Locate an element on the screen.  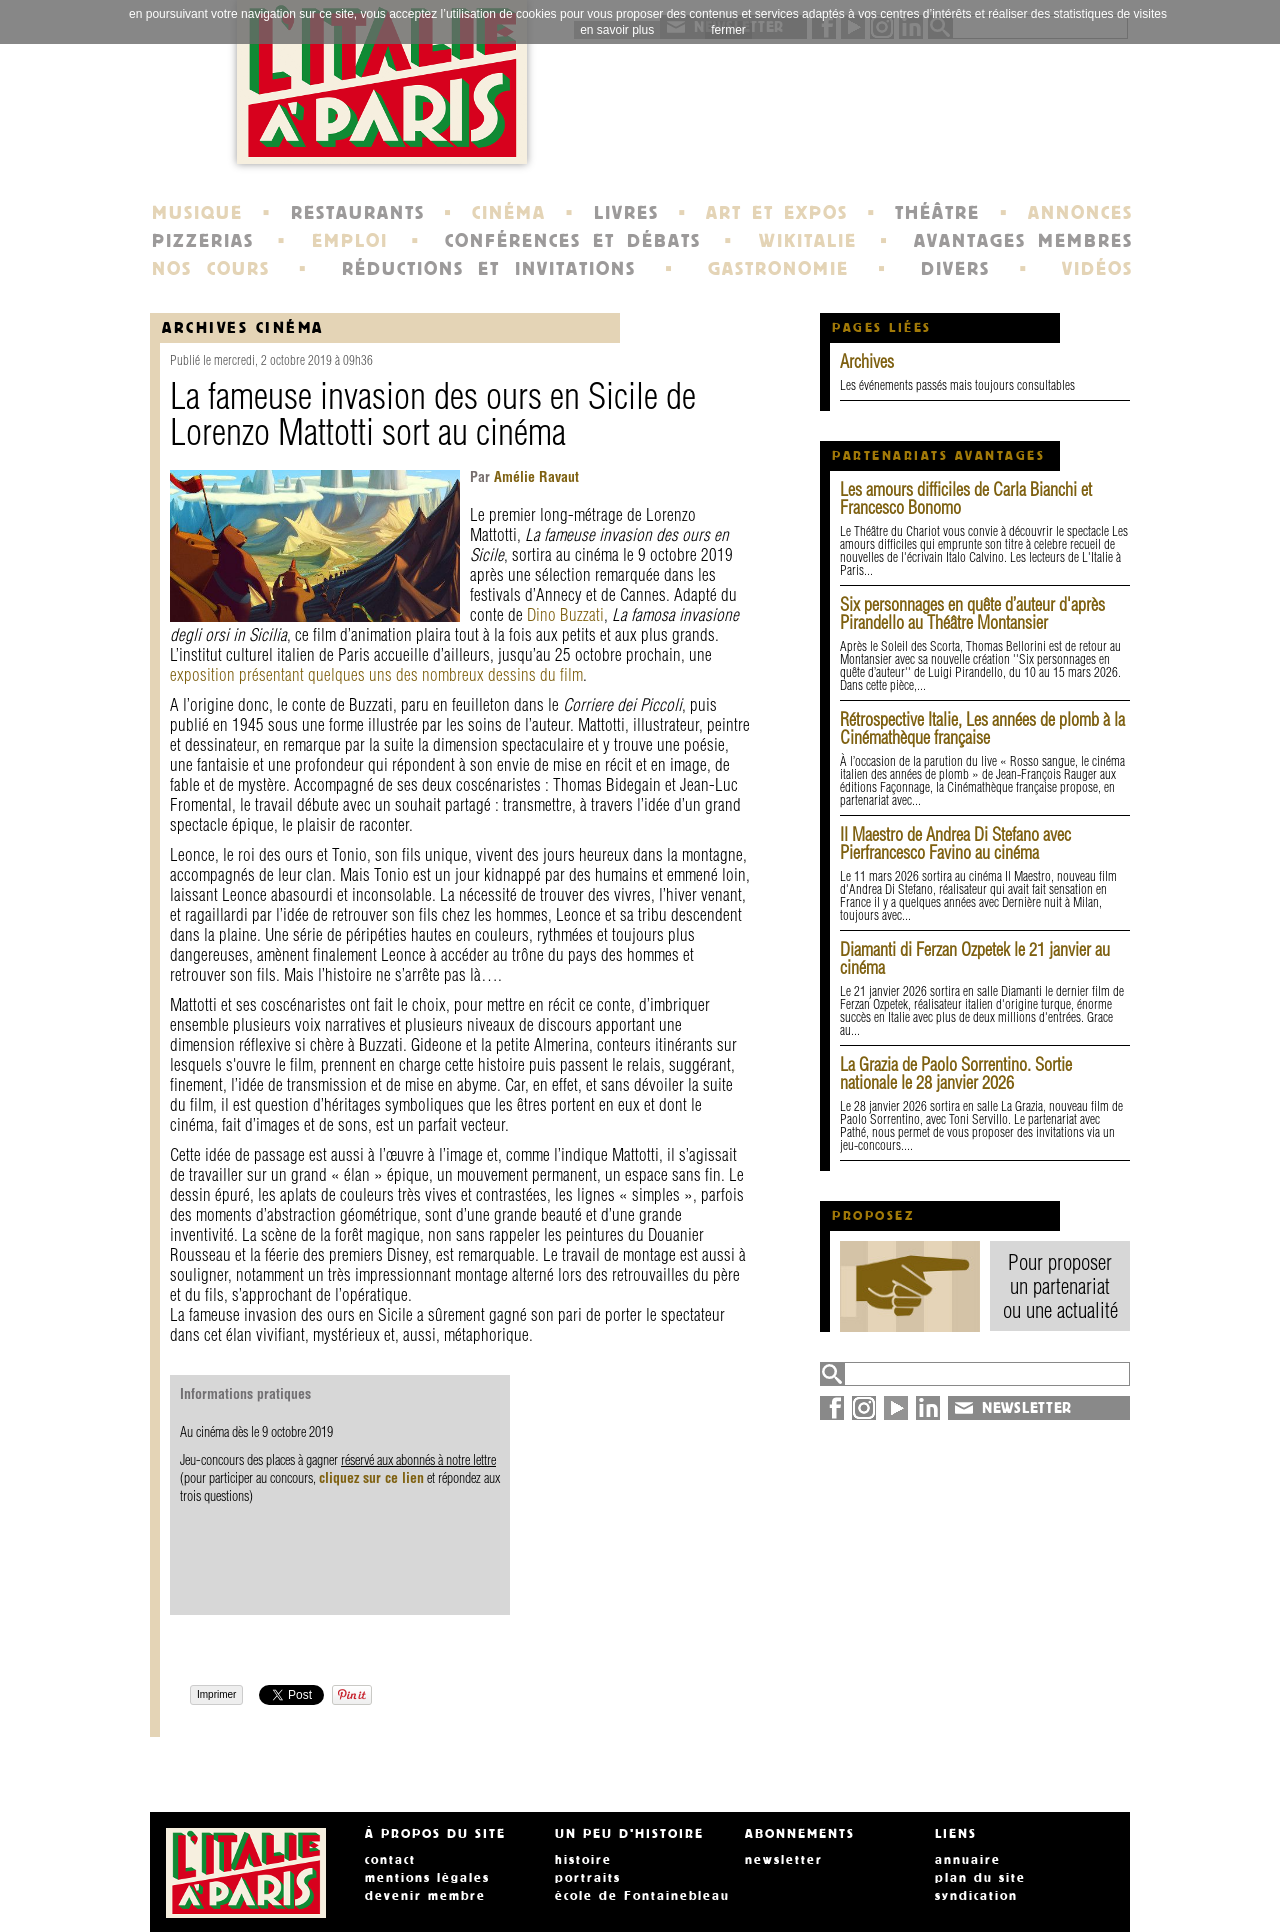
NEWSLETTER is located at coordinates (1027, 1408).